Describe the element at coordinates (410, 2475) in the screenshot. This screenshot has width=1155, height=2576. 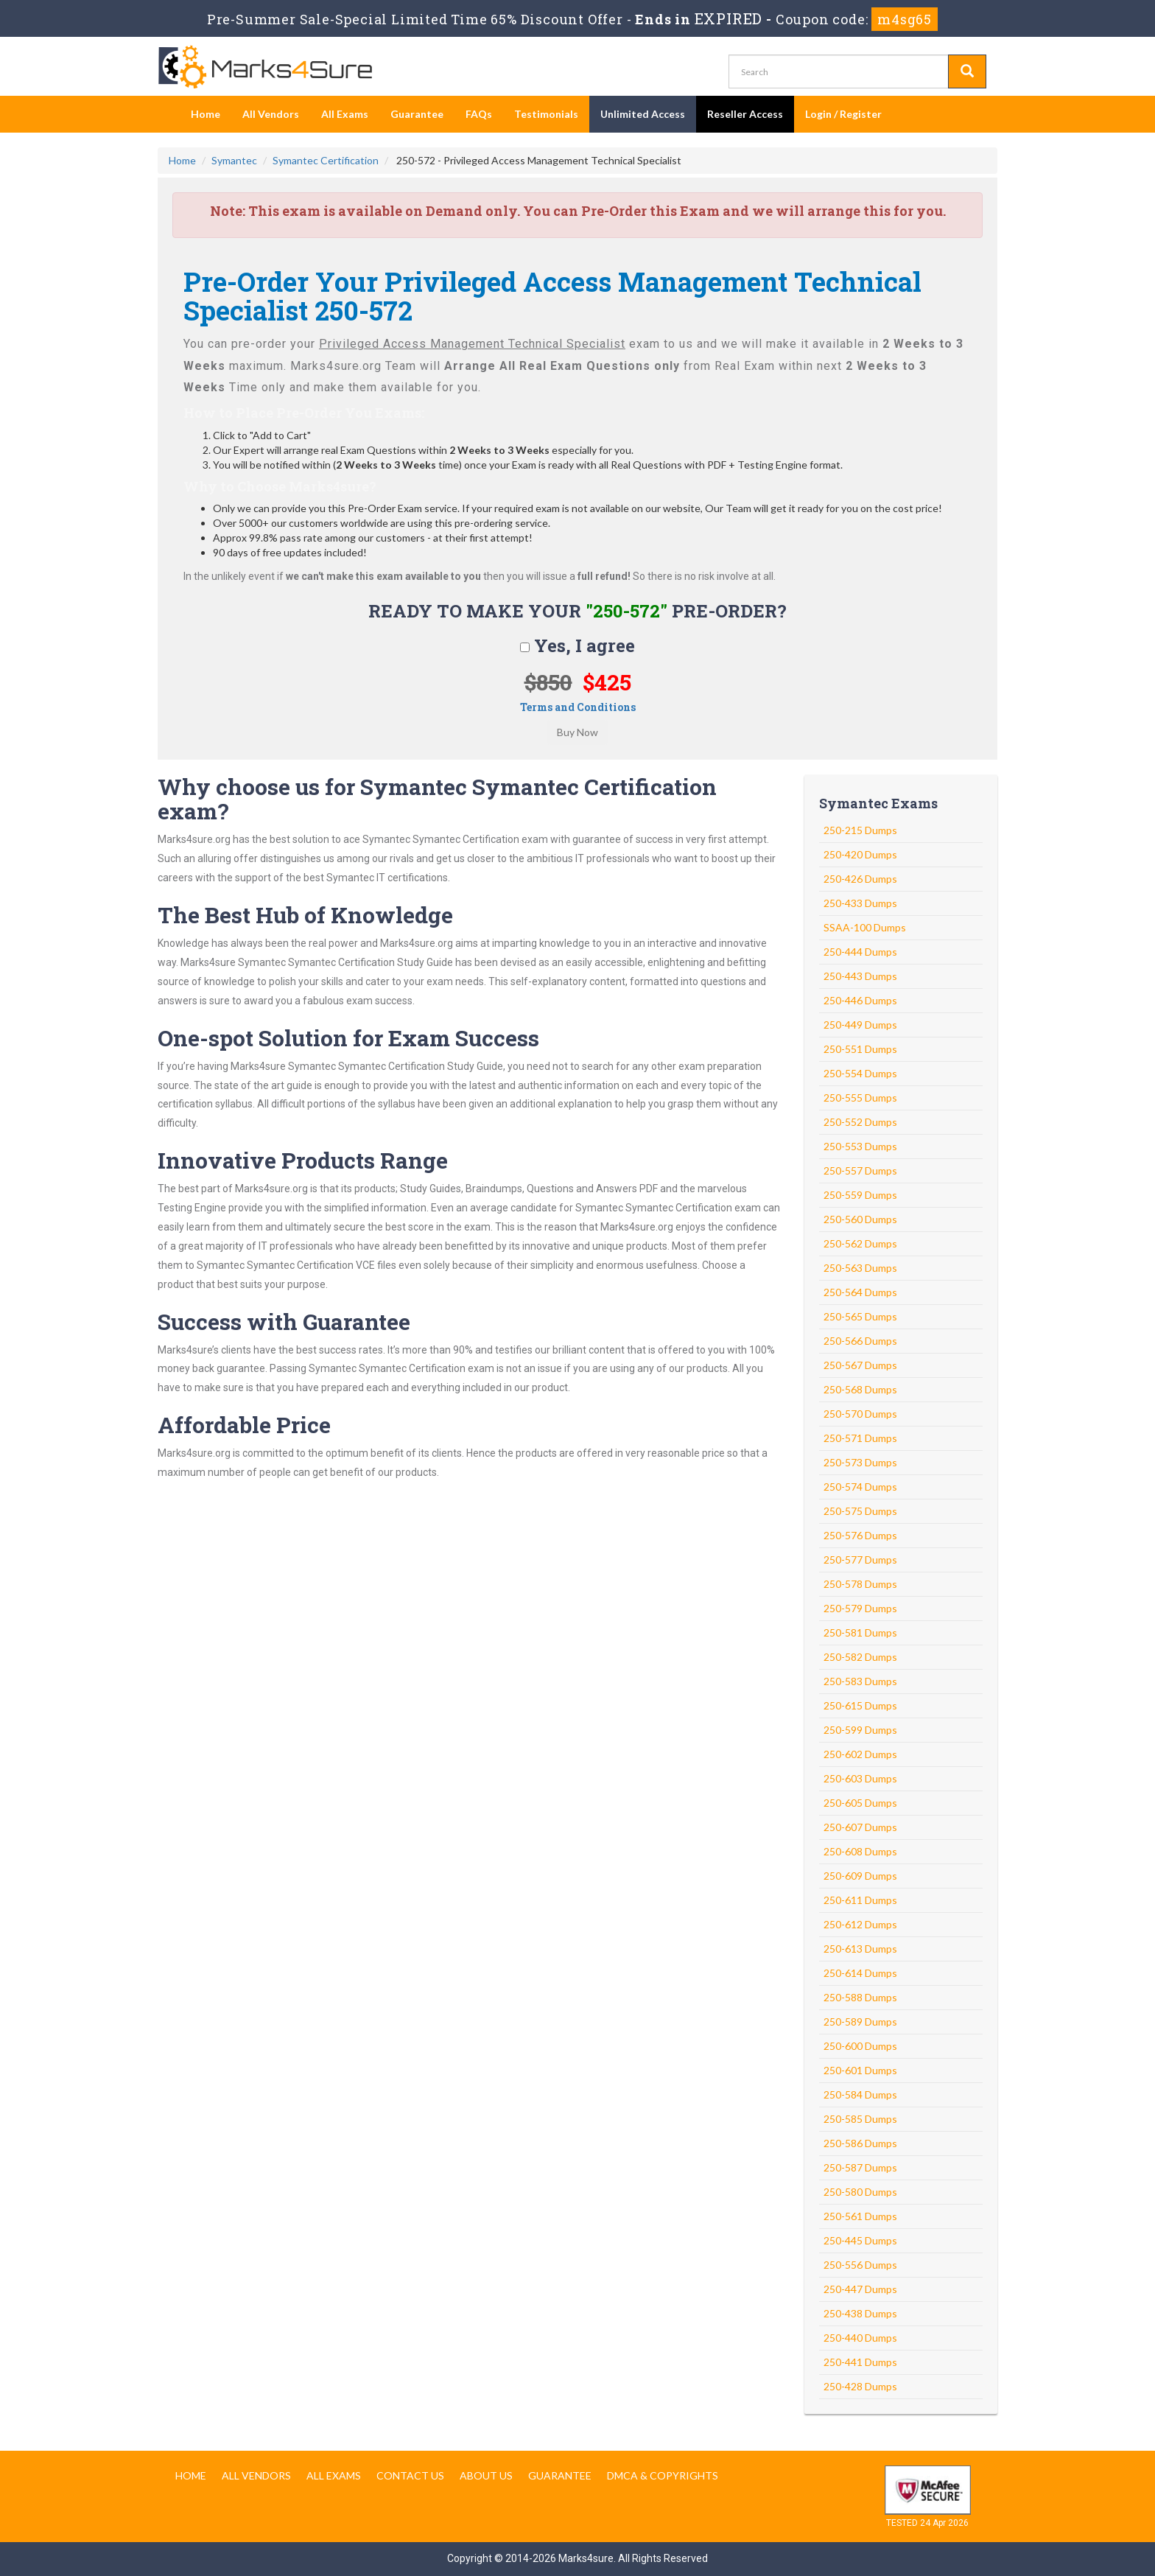
I see `Contact us` at that location.